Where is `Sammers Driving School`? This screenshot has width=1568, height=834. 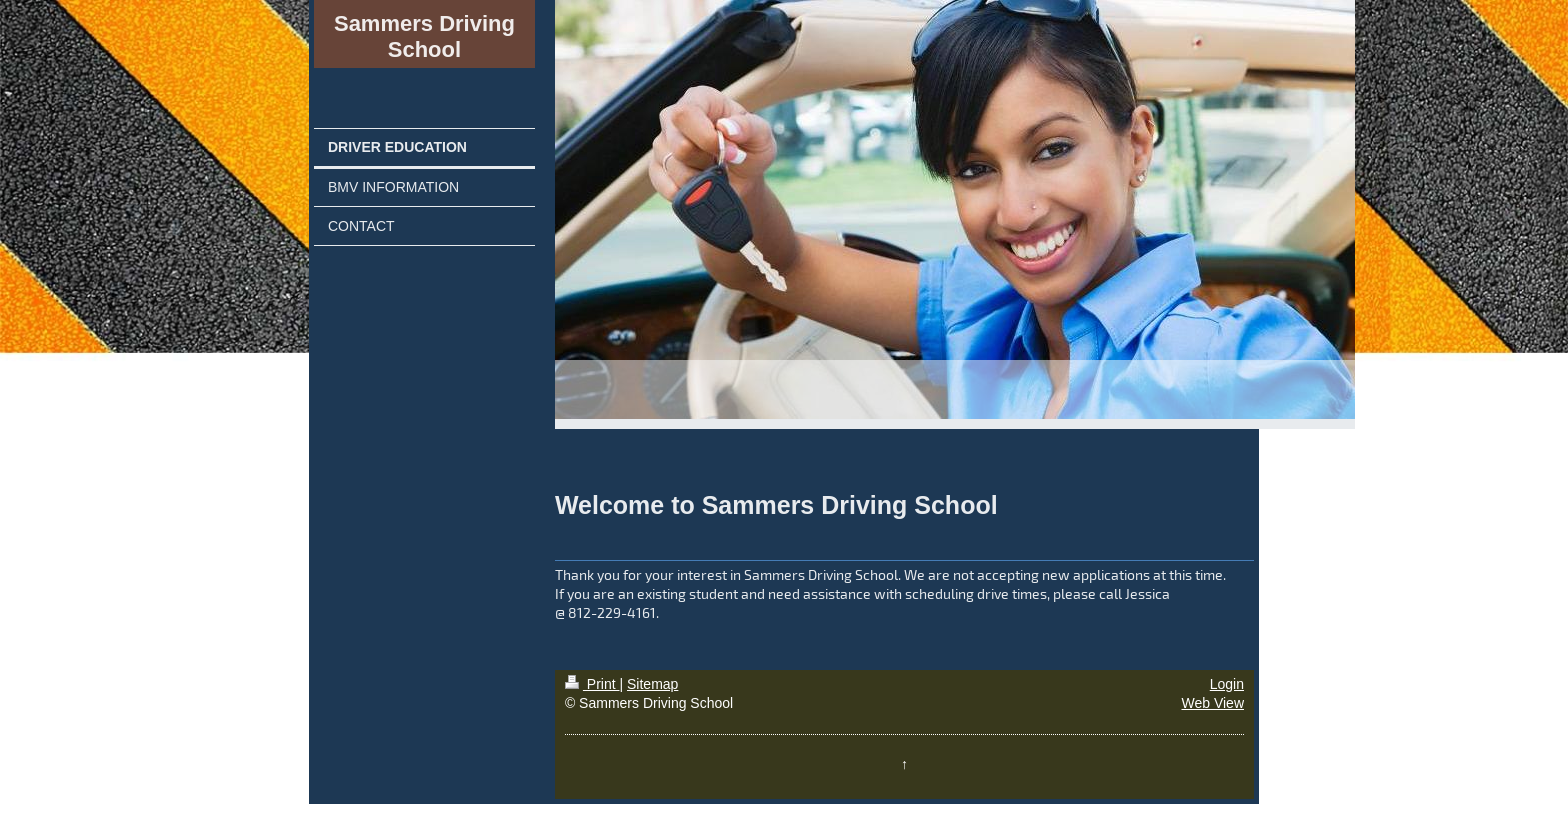 Sammers Driving School is located at coordinates (424, 36).